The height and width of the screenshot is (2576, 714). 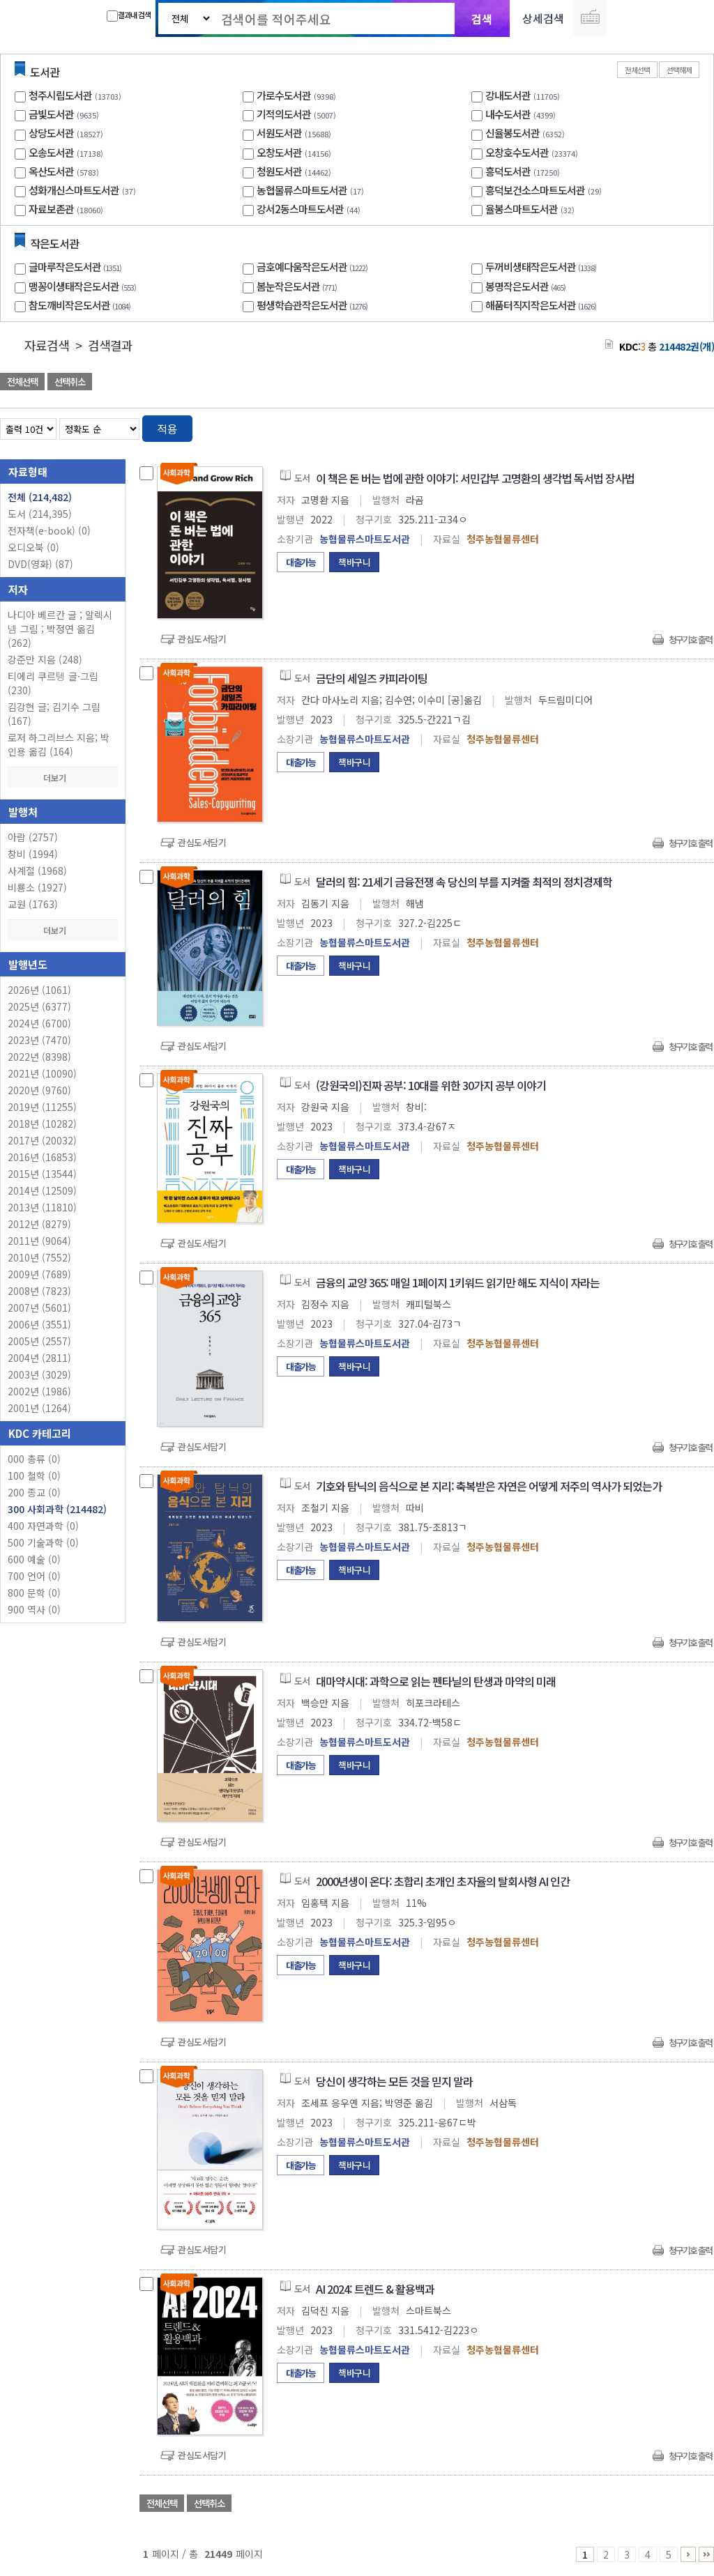 I want to click on 2018년 (10282), so click(x=42, y=1123).